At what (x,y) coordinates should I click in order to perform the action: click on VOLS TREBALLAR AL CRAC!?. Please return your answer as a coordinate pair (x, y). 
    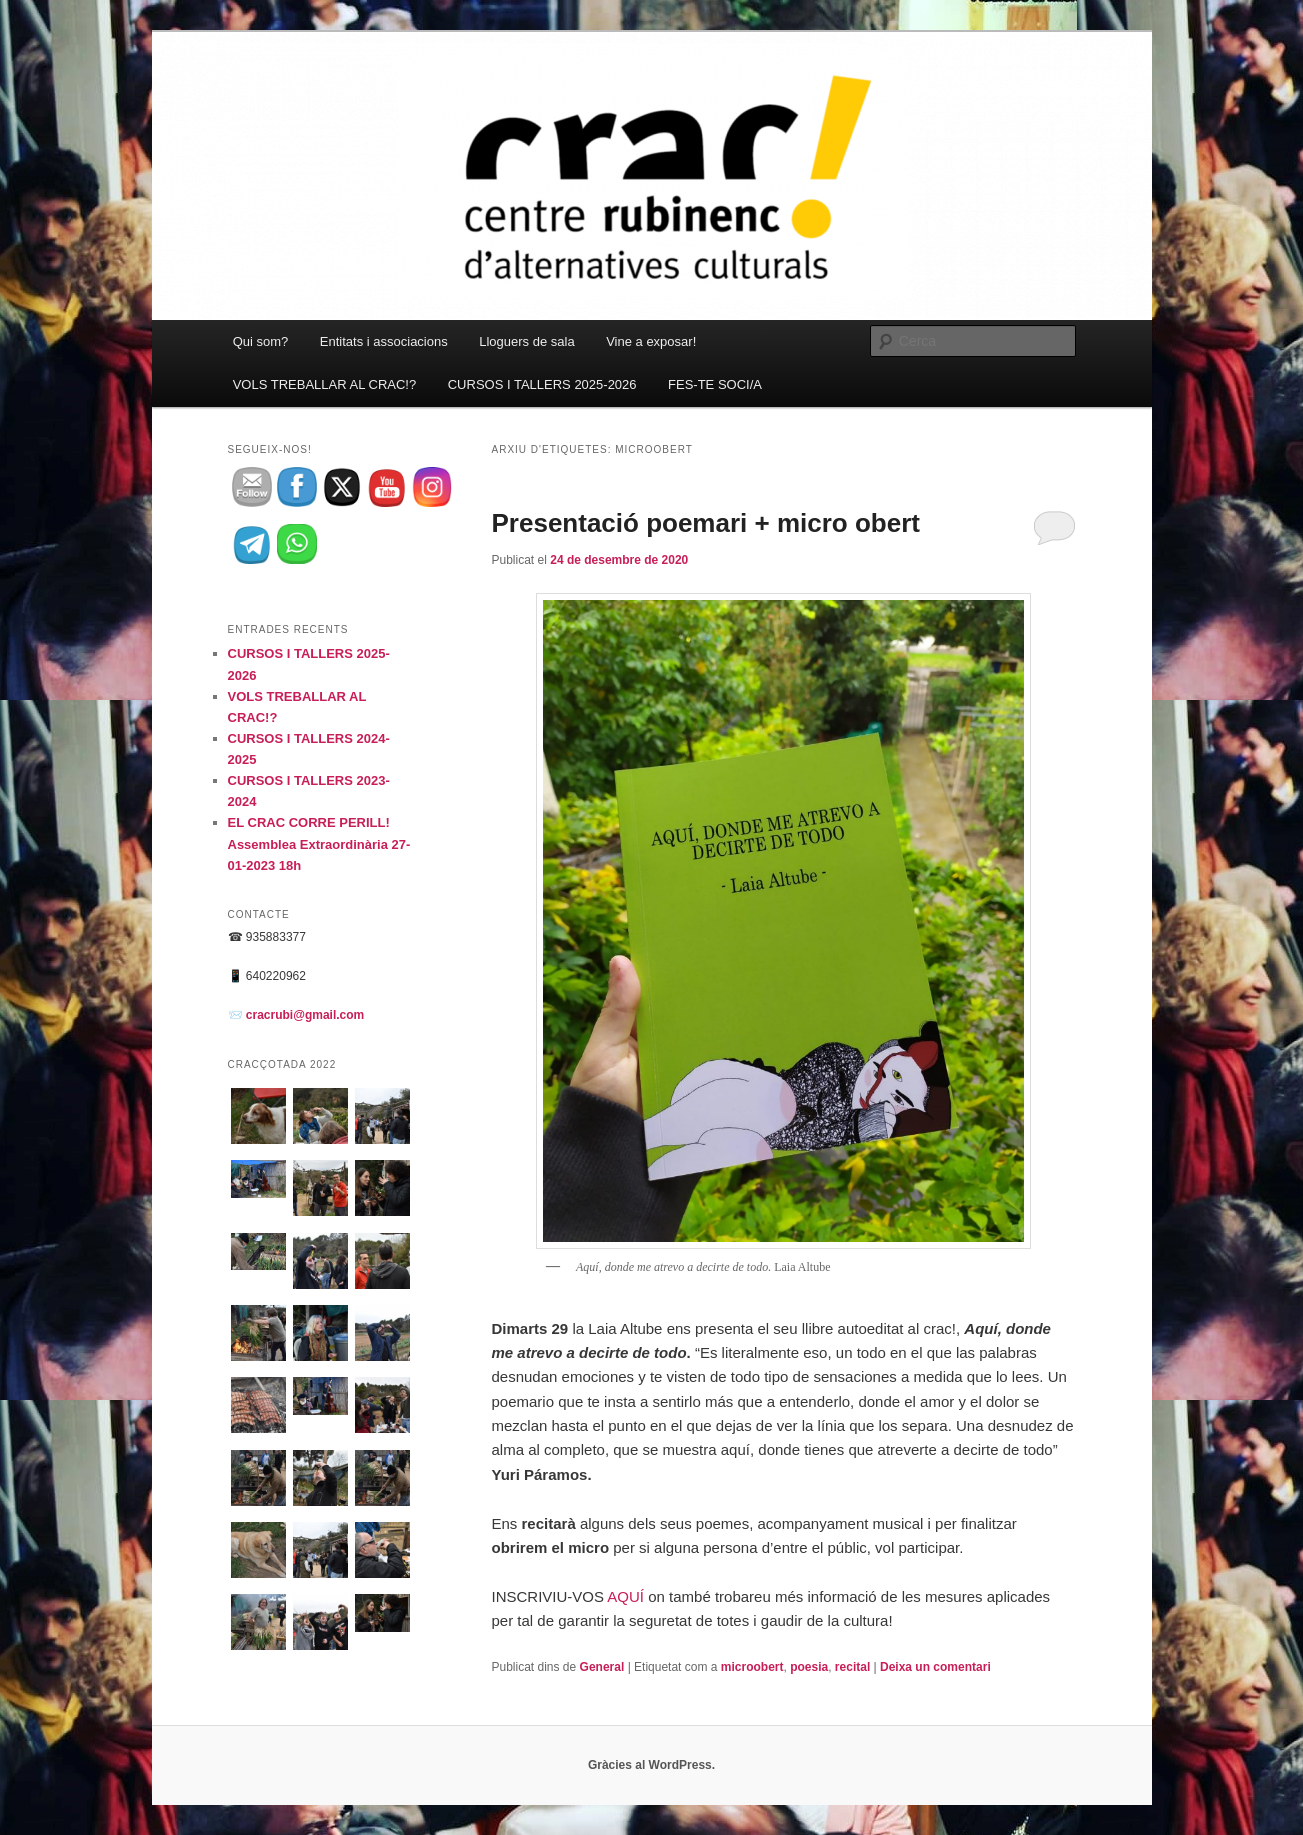
    Looking at the image, I should click on (325, 384).